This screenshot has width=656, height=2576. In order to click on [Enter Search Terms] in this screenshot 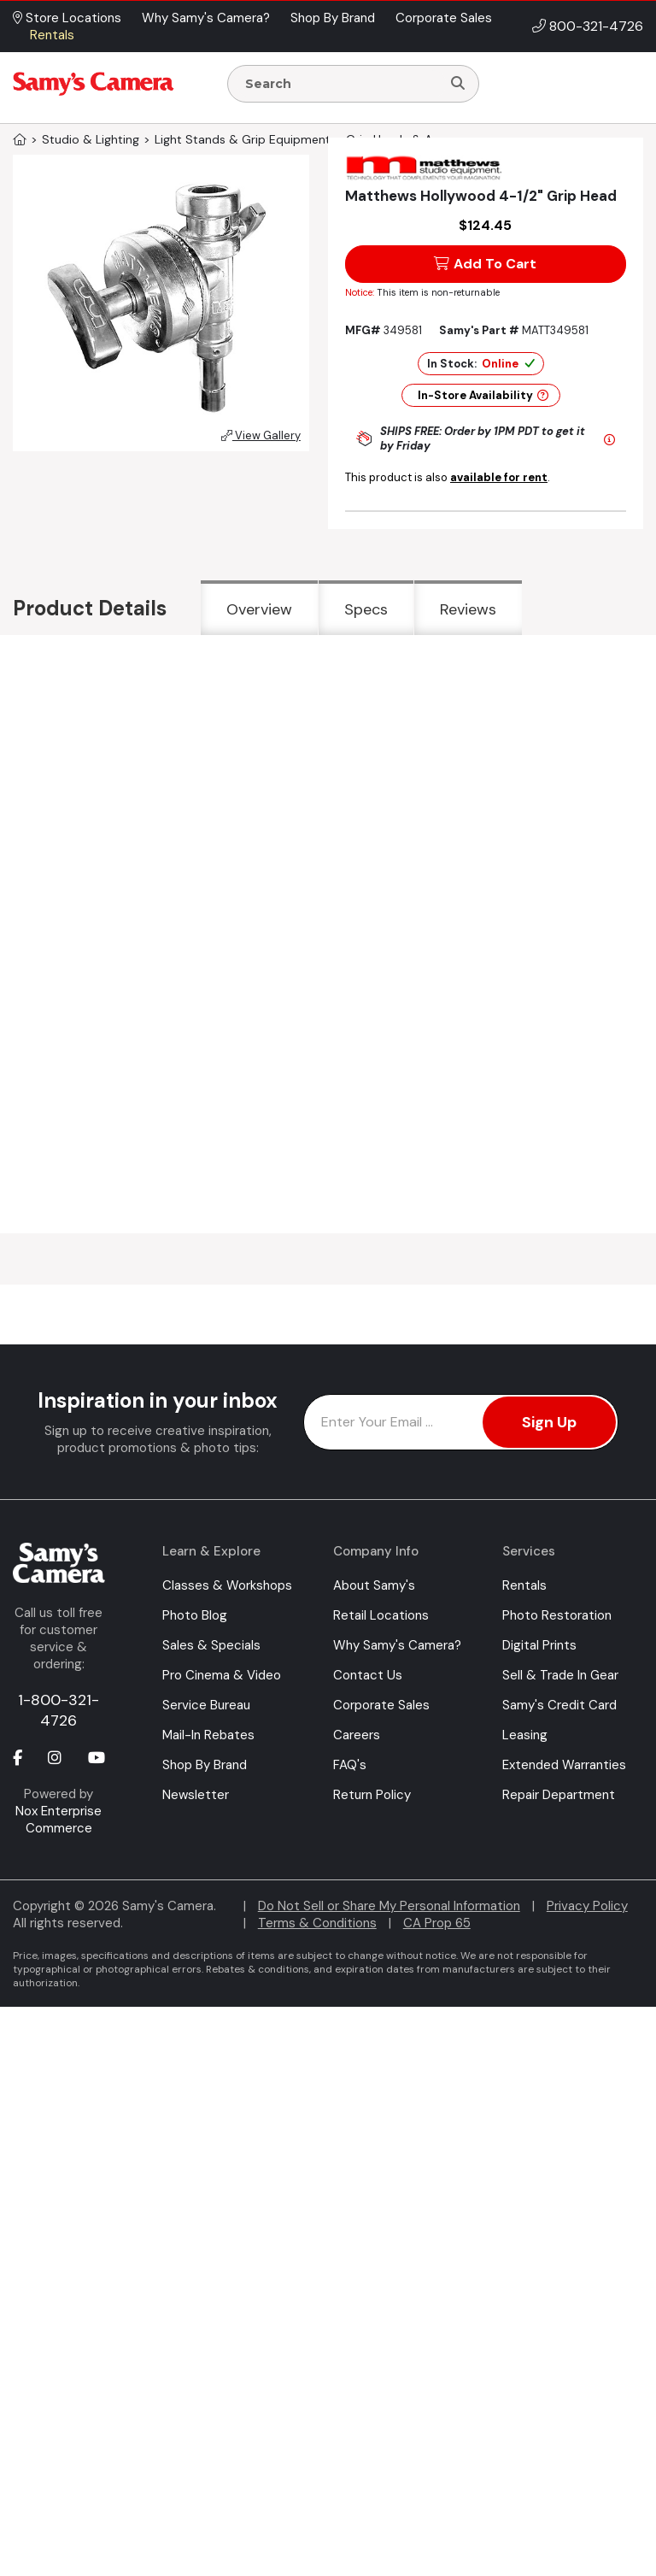, I will do `click(341, 83)`.